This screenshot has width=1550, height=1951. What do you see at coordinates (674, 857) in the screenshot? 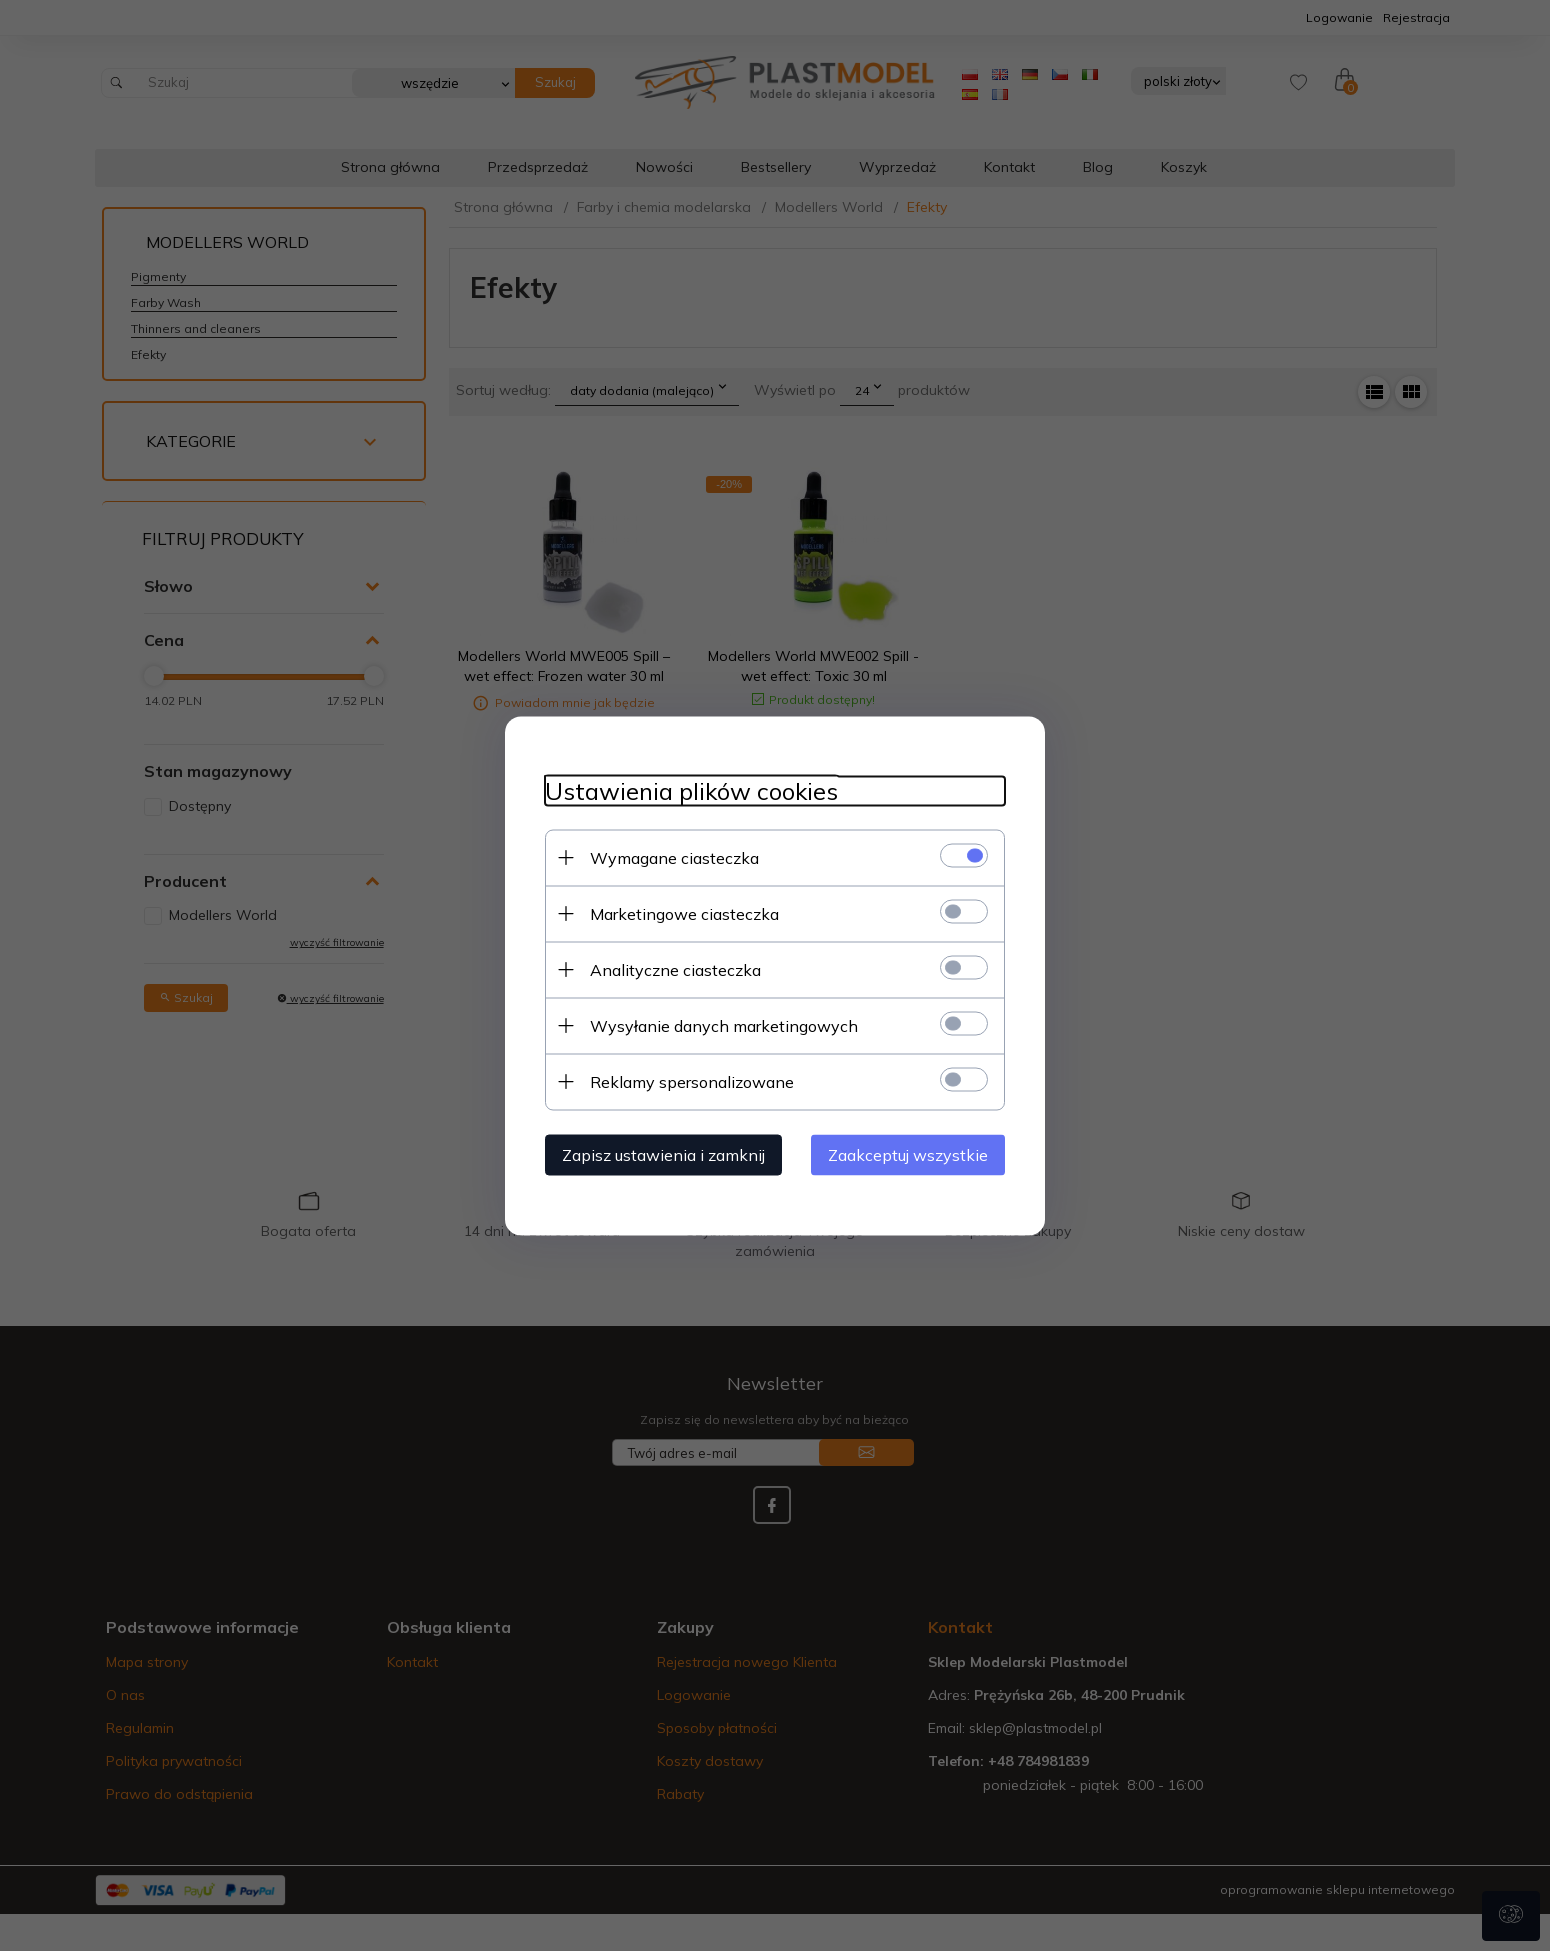
I see `Wymagane ciasteczka` at bounding box center [674, 857].